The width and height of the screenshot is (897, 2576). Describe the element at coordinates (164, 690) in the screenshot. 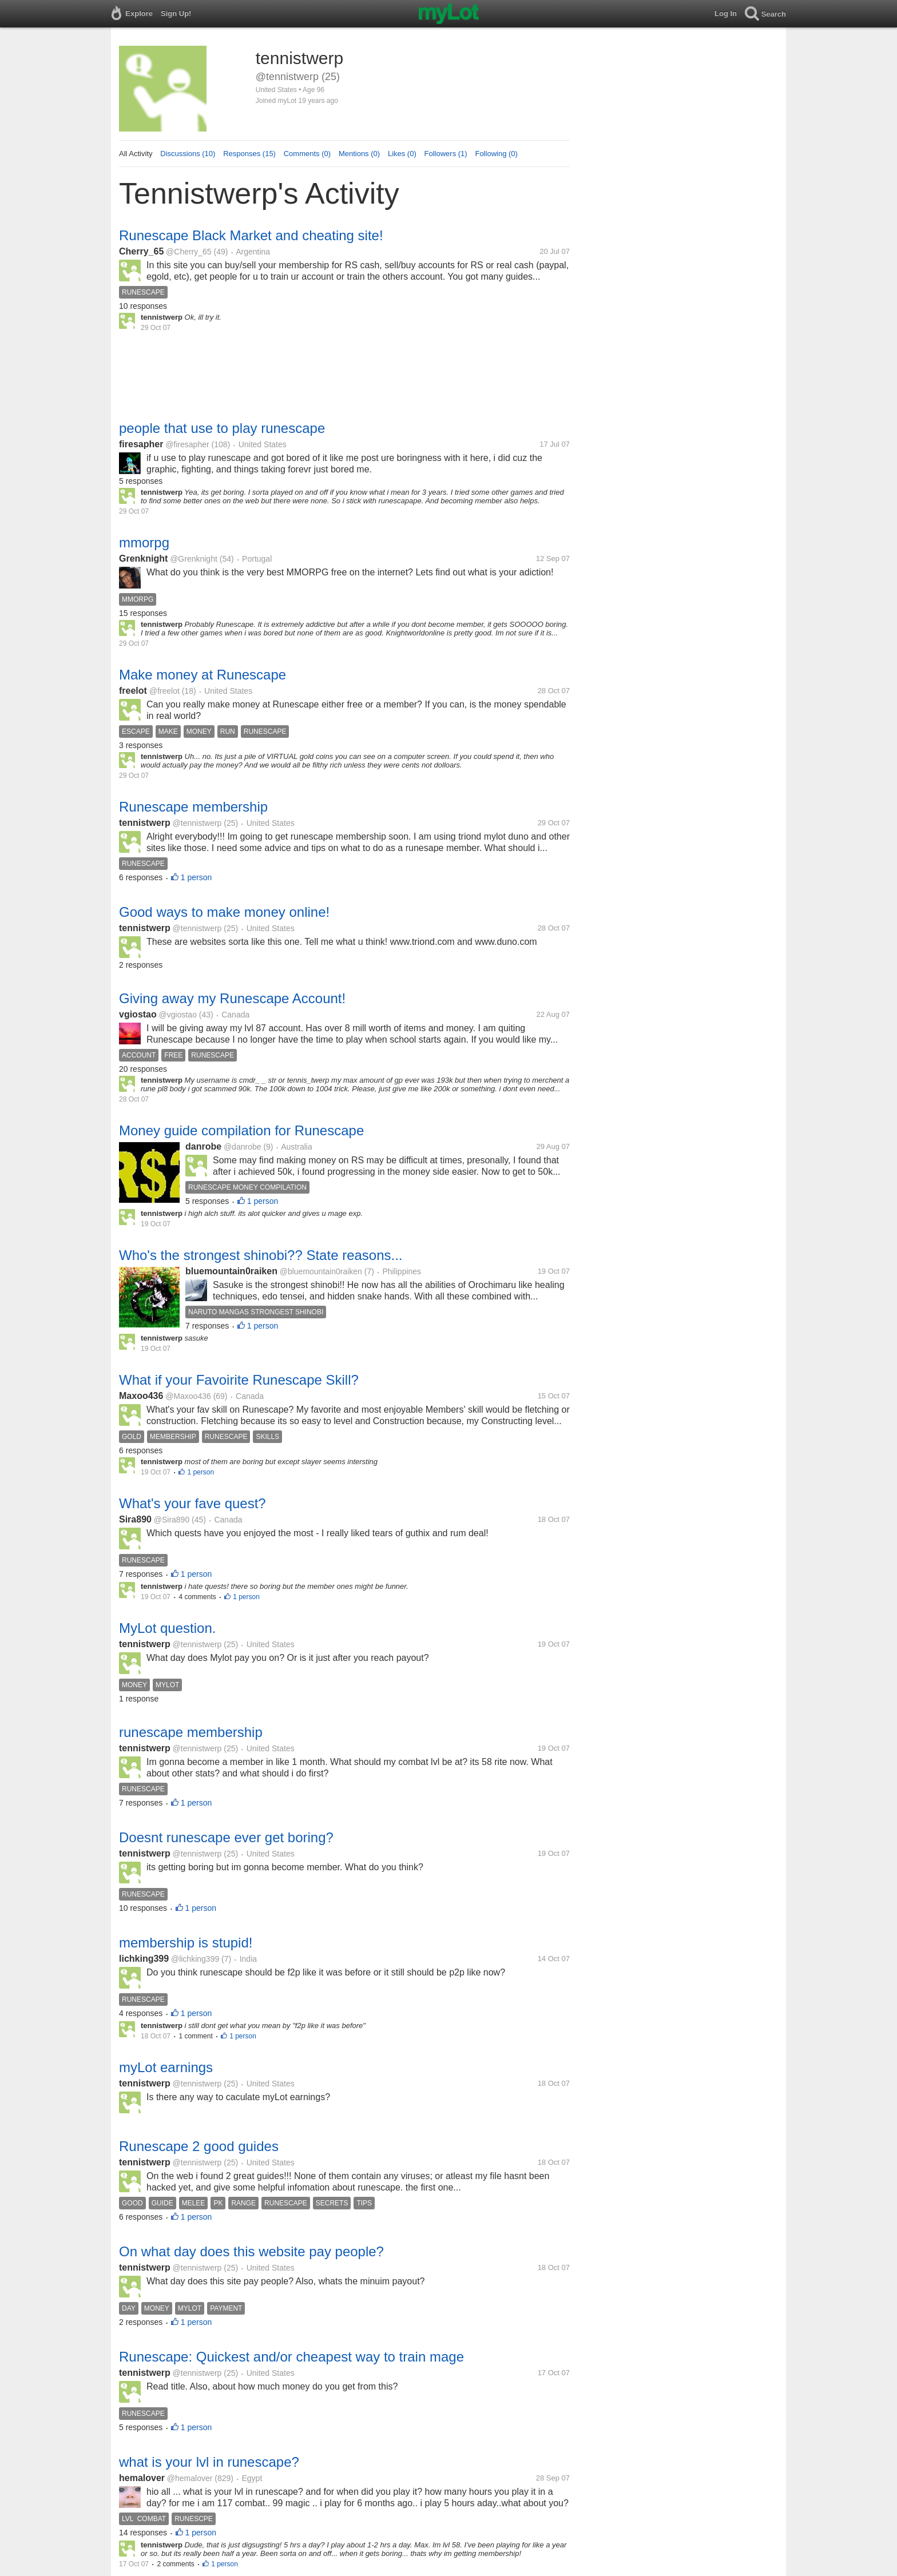

I see `@freelot` at that location.